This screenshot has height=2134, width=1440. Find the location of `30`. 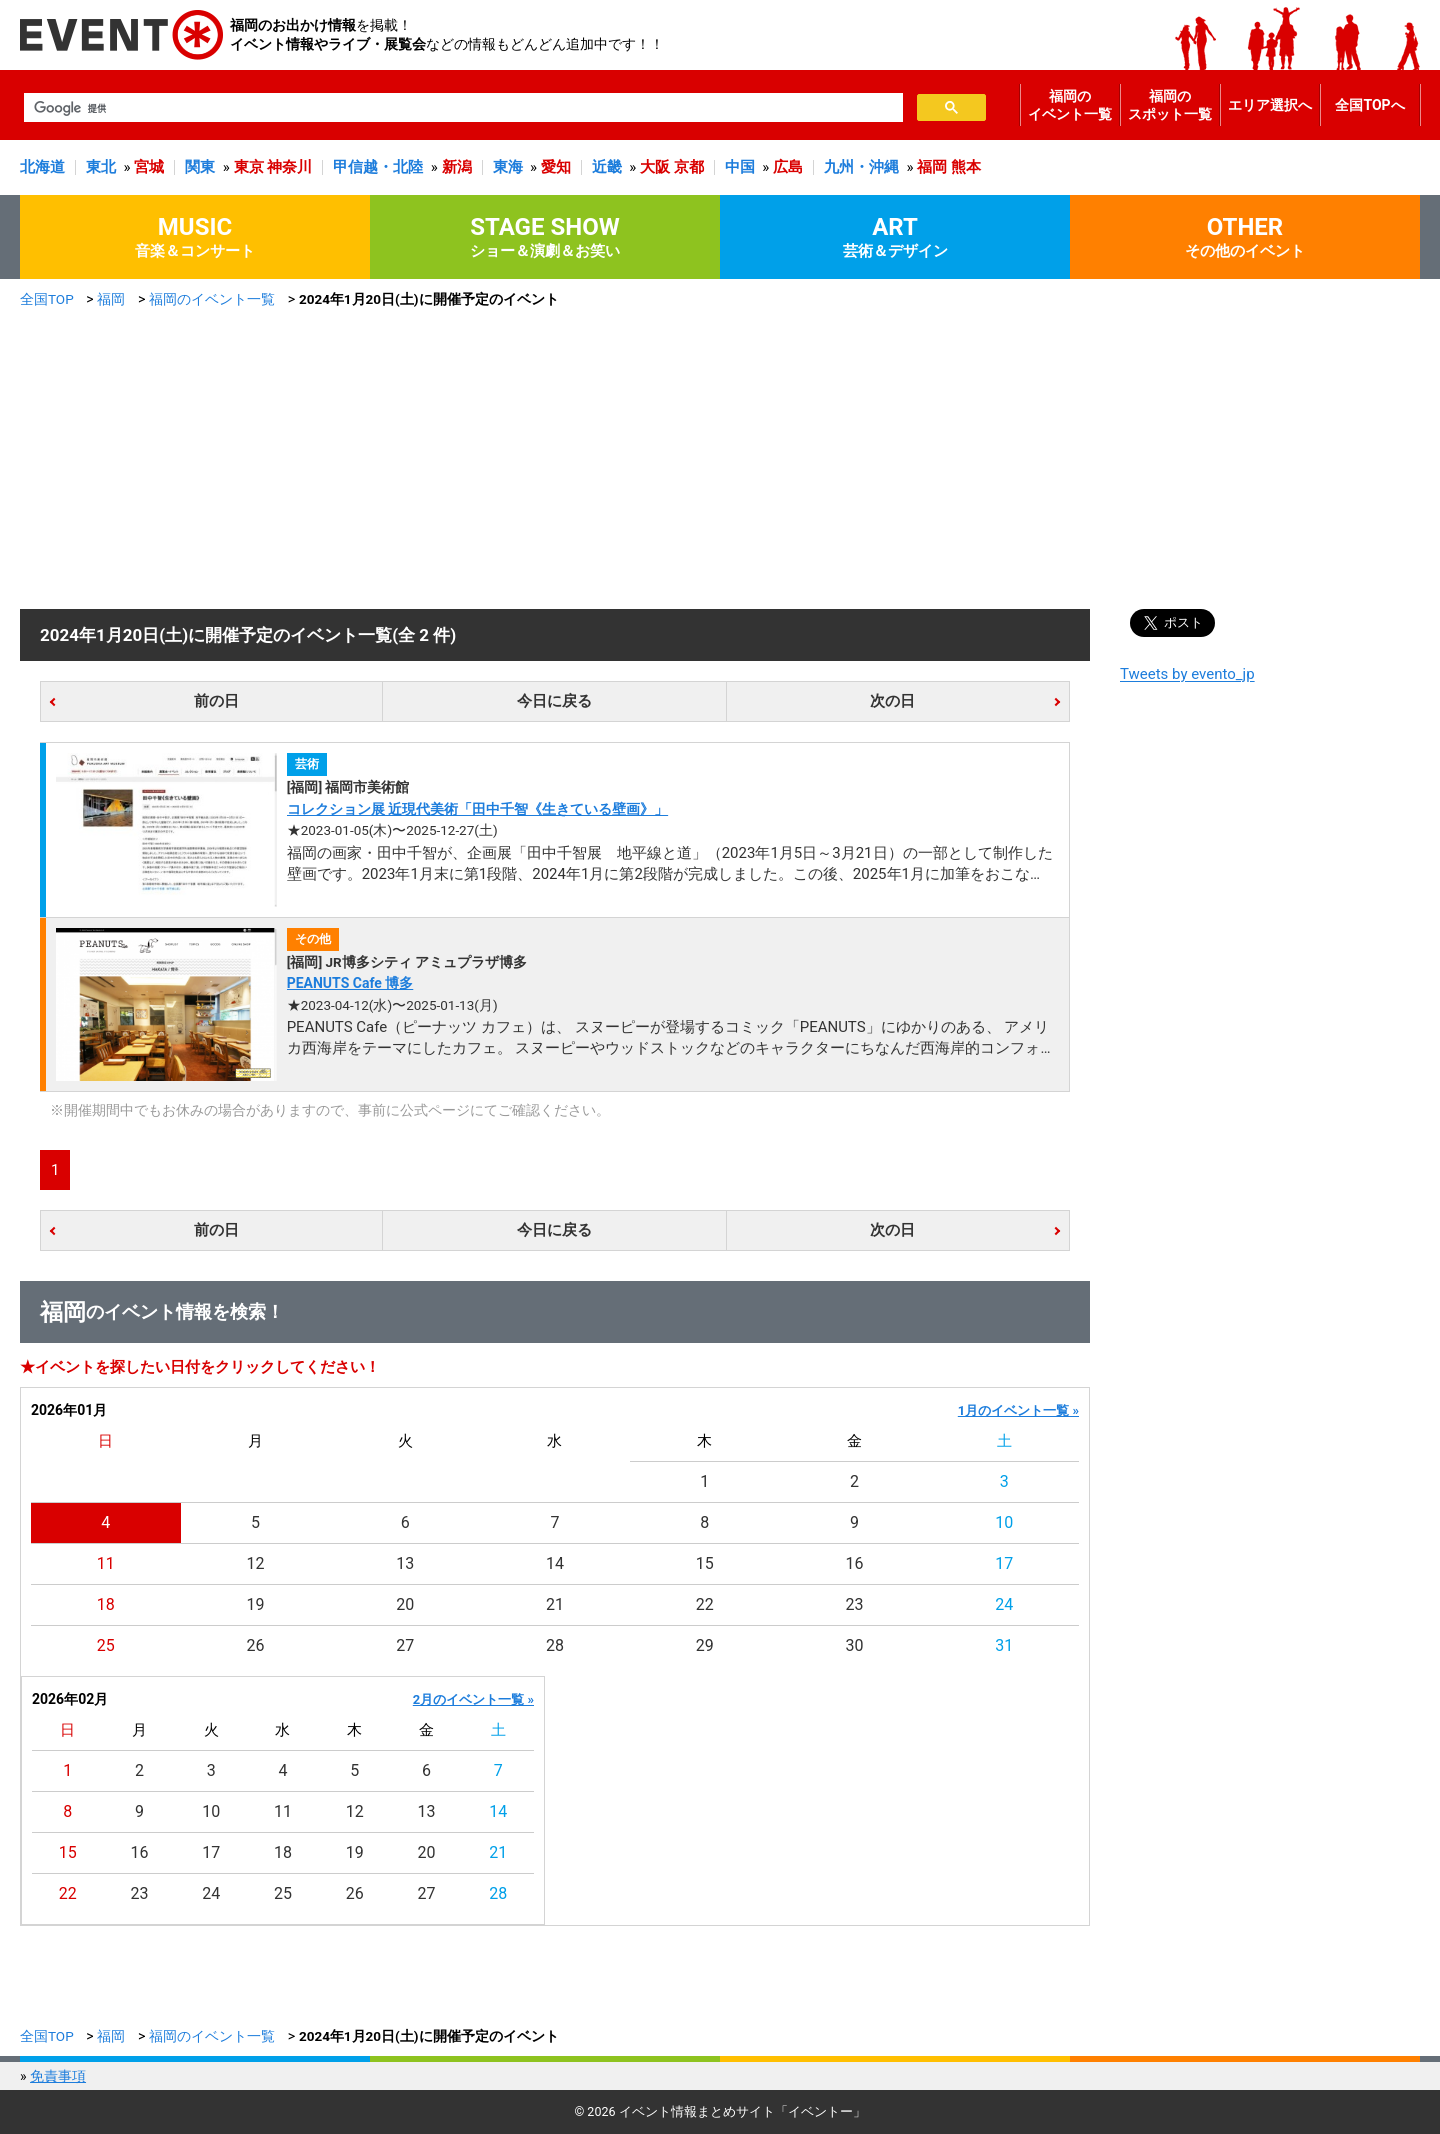

30 is located at coordinates (854, 1645).